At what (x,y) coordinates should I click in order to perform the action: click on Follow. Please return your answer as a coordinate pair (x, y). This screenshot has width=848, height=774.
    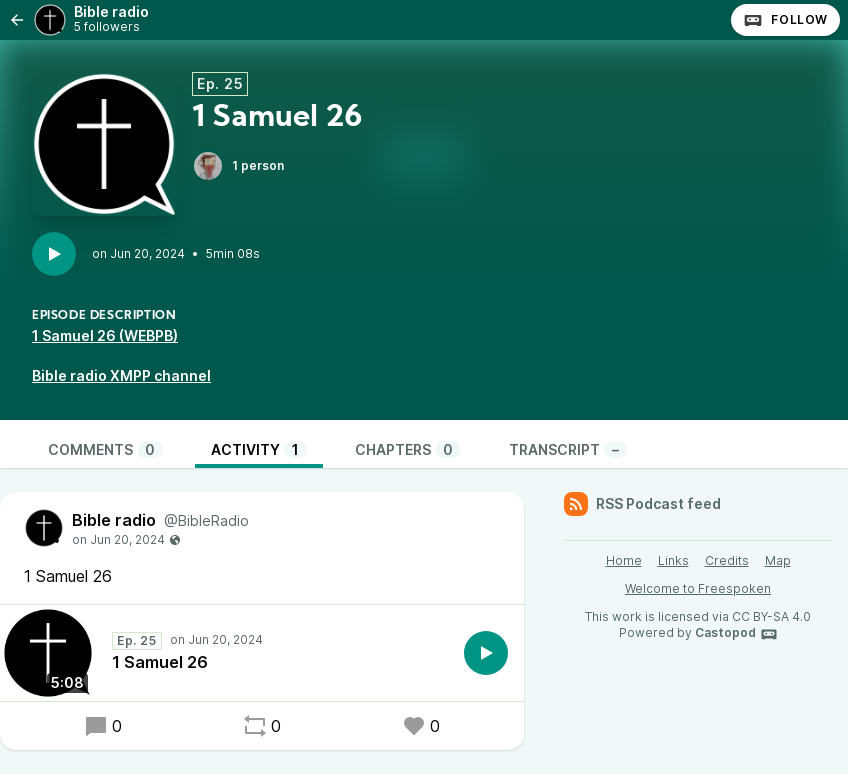
    Looking at the image, I should click on (785, 20).